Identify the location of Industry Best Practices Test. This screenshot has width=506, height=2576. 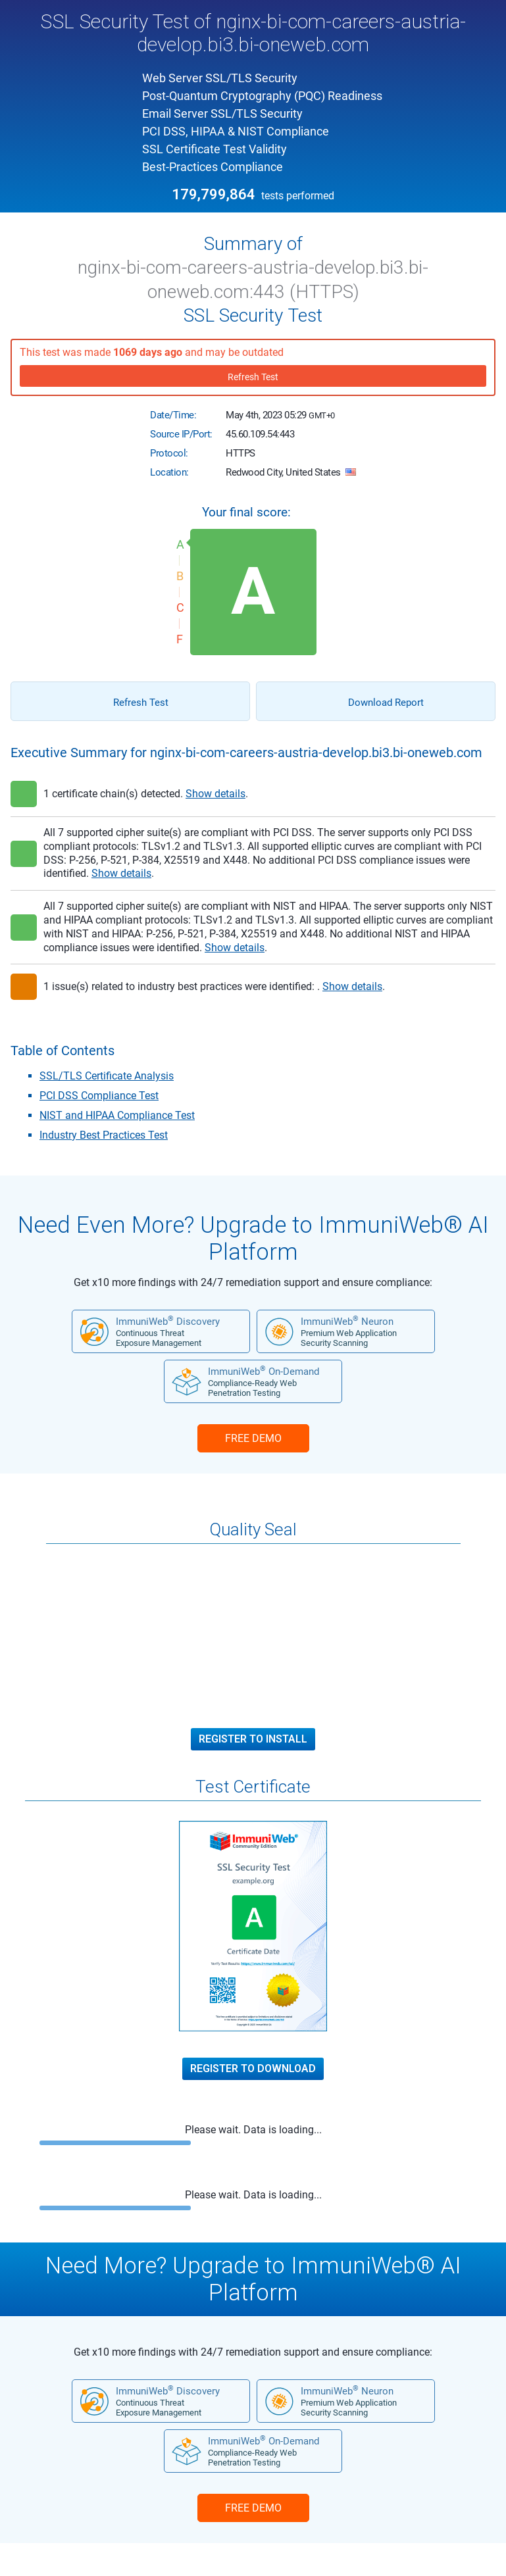
(103, 1135).